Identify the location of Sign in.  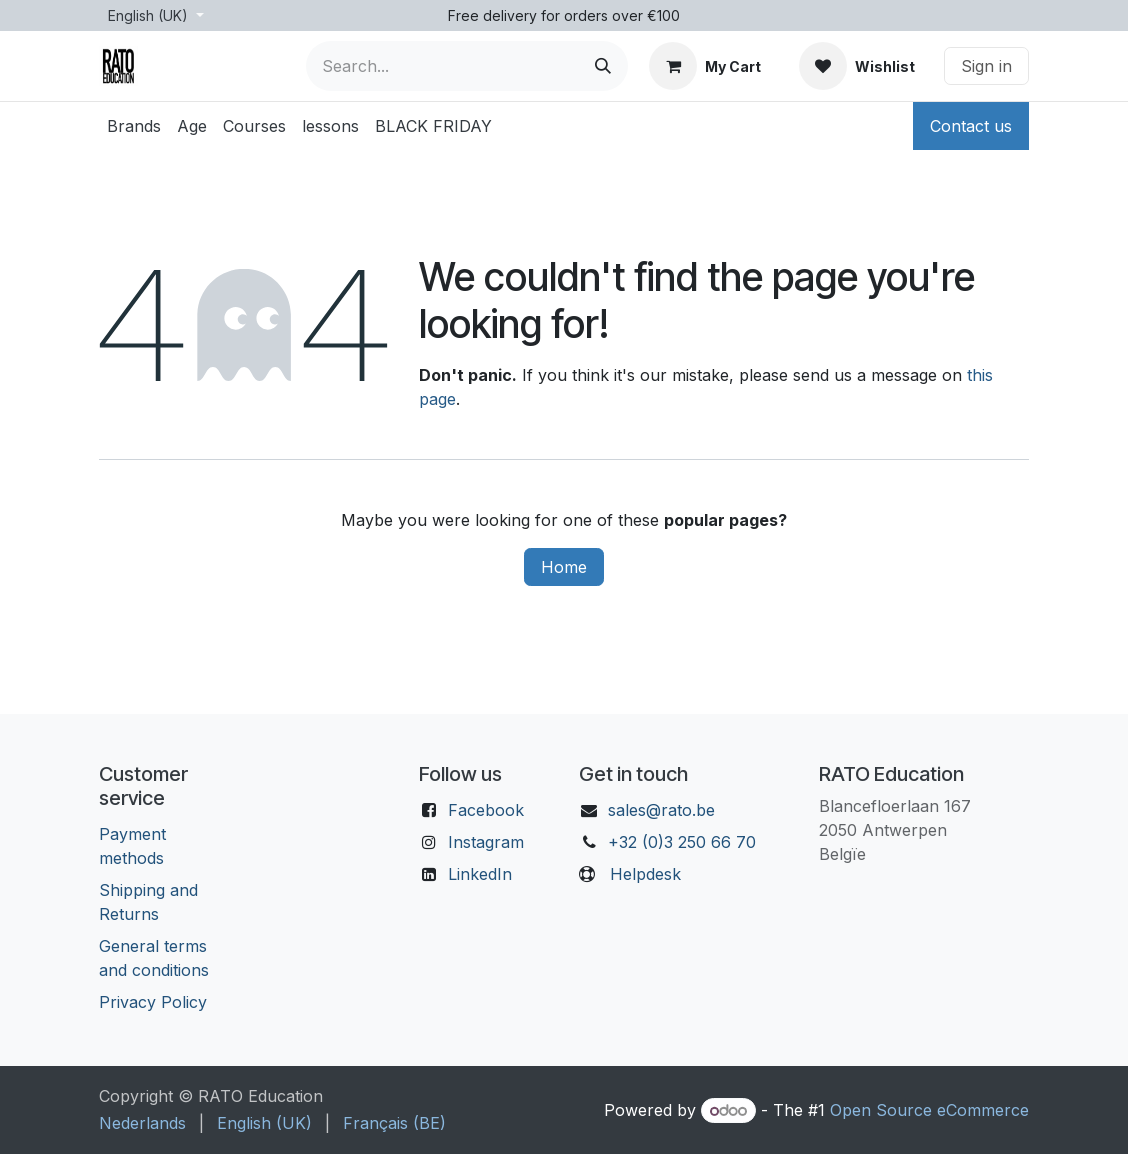
(986, 66).